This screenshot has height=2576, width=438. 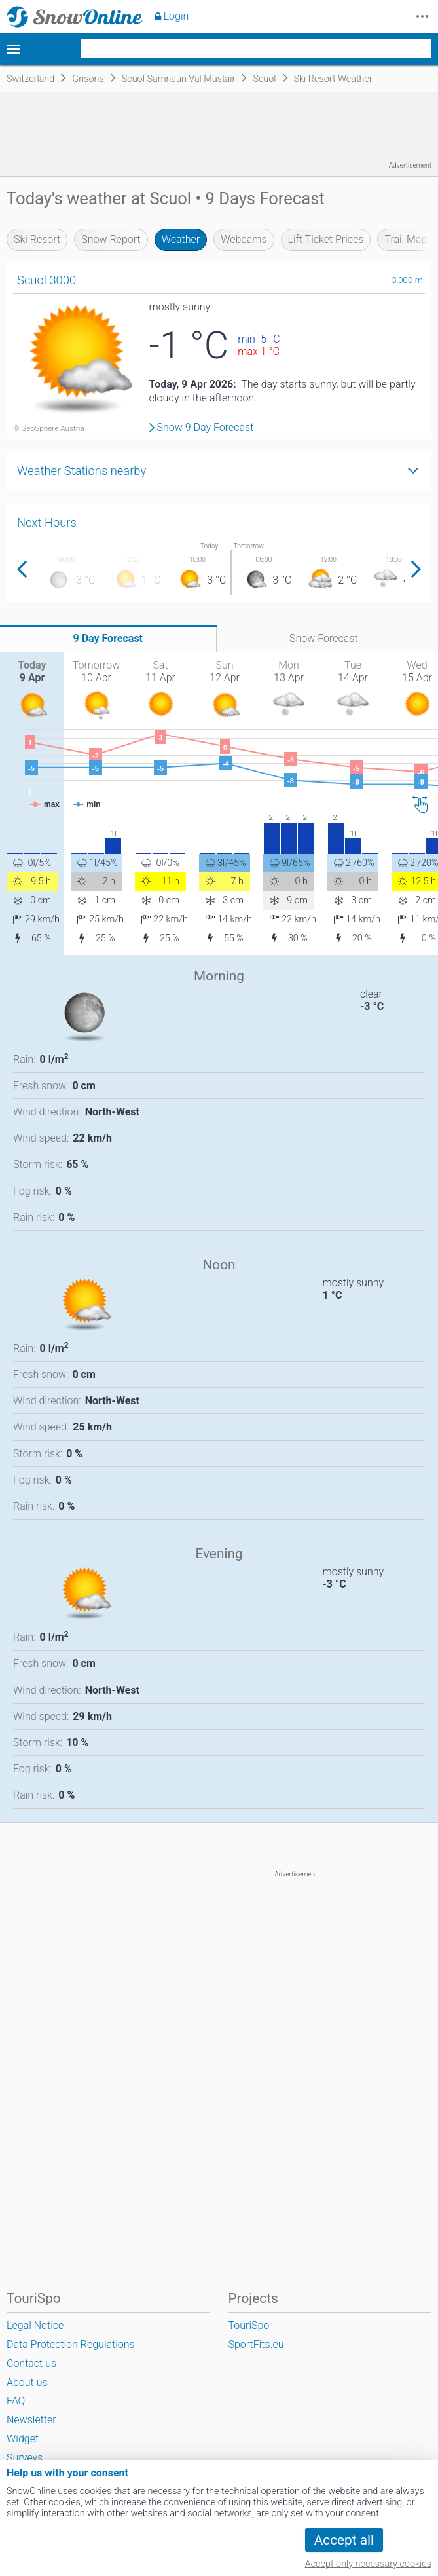 I want to click on Weather, so click(x=181, y=239).